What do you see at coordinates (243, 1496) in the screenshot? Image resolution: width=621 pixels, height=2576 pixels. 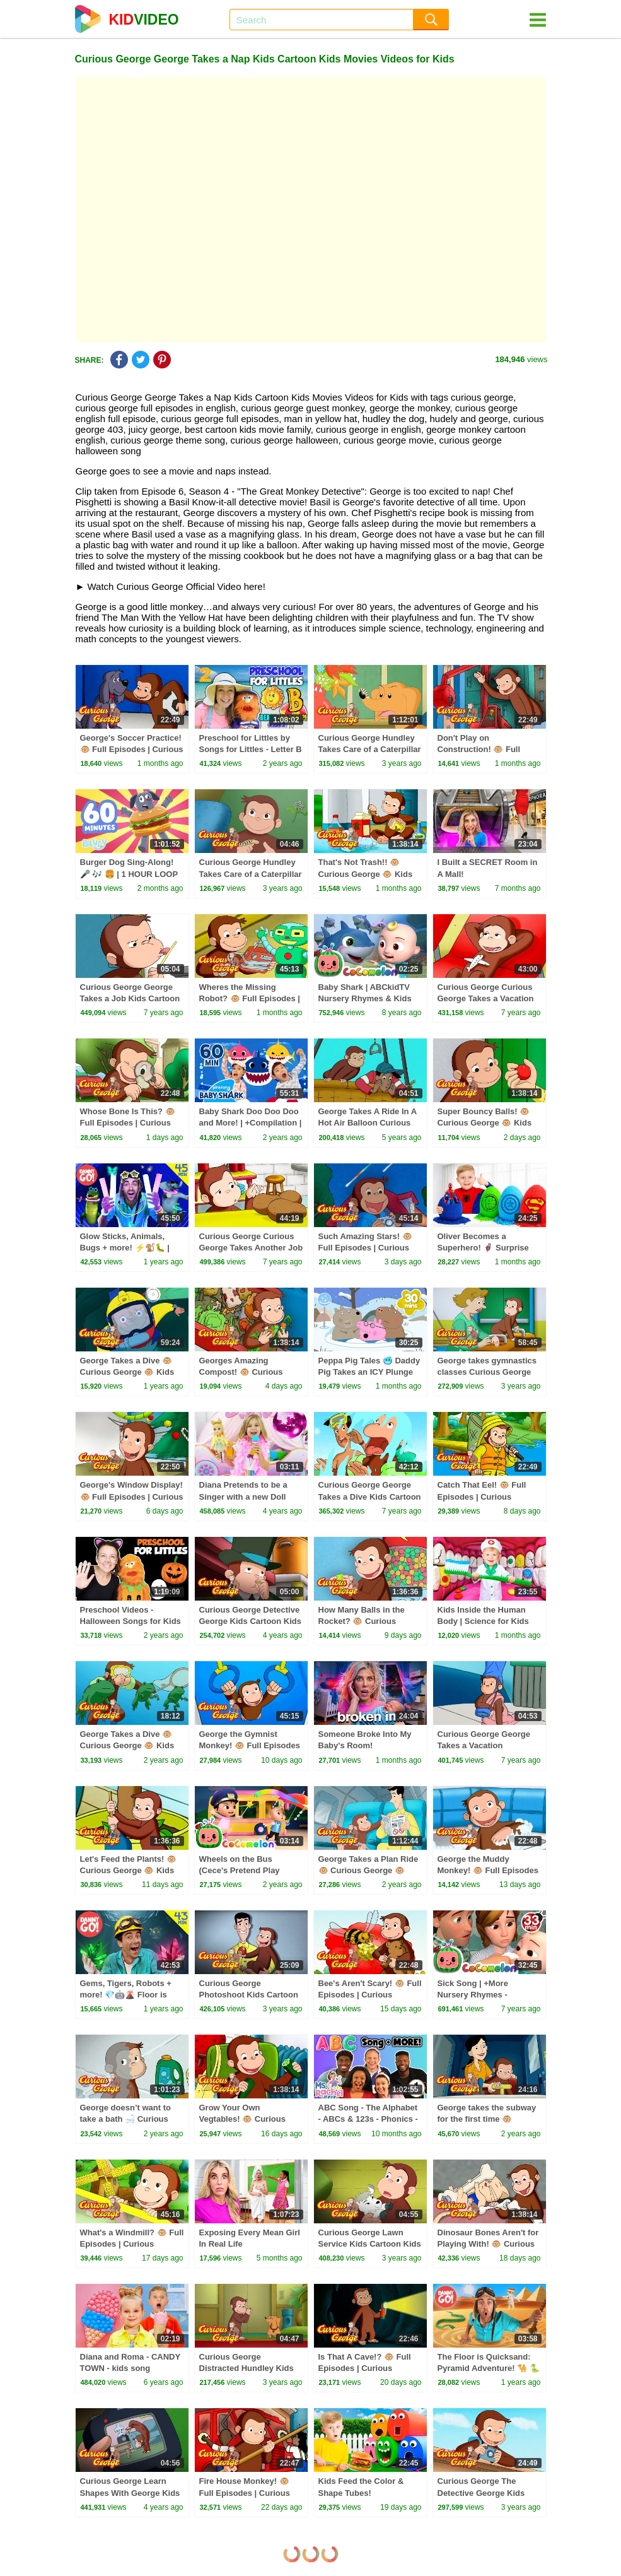 I see `Diana Pretends to be a Singer with a new Doll Candy Town` at bounding box center [243, 1496].